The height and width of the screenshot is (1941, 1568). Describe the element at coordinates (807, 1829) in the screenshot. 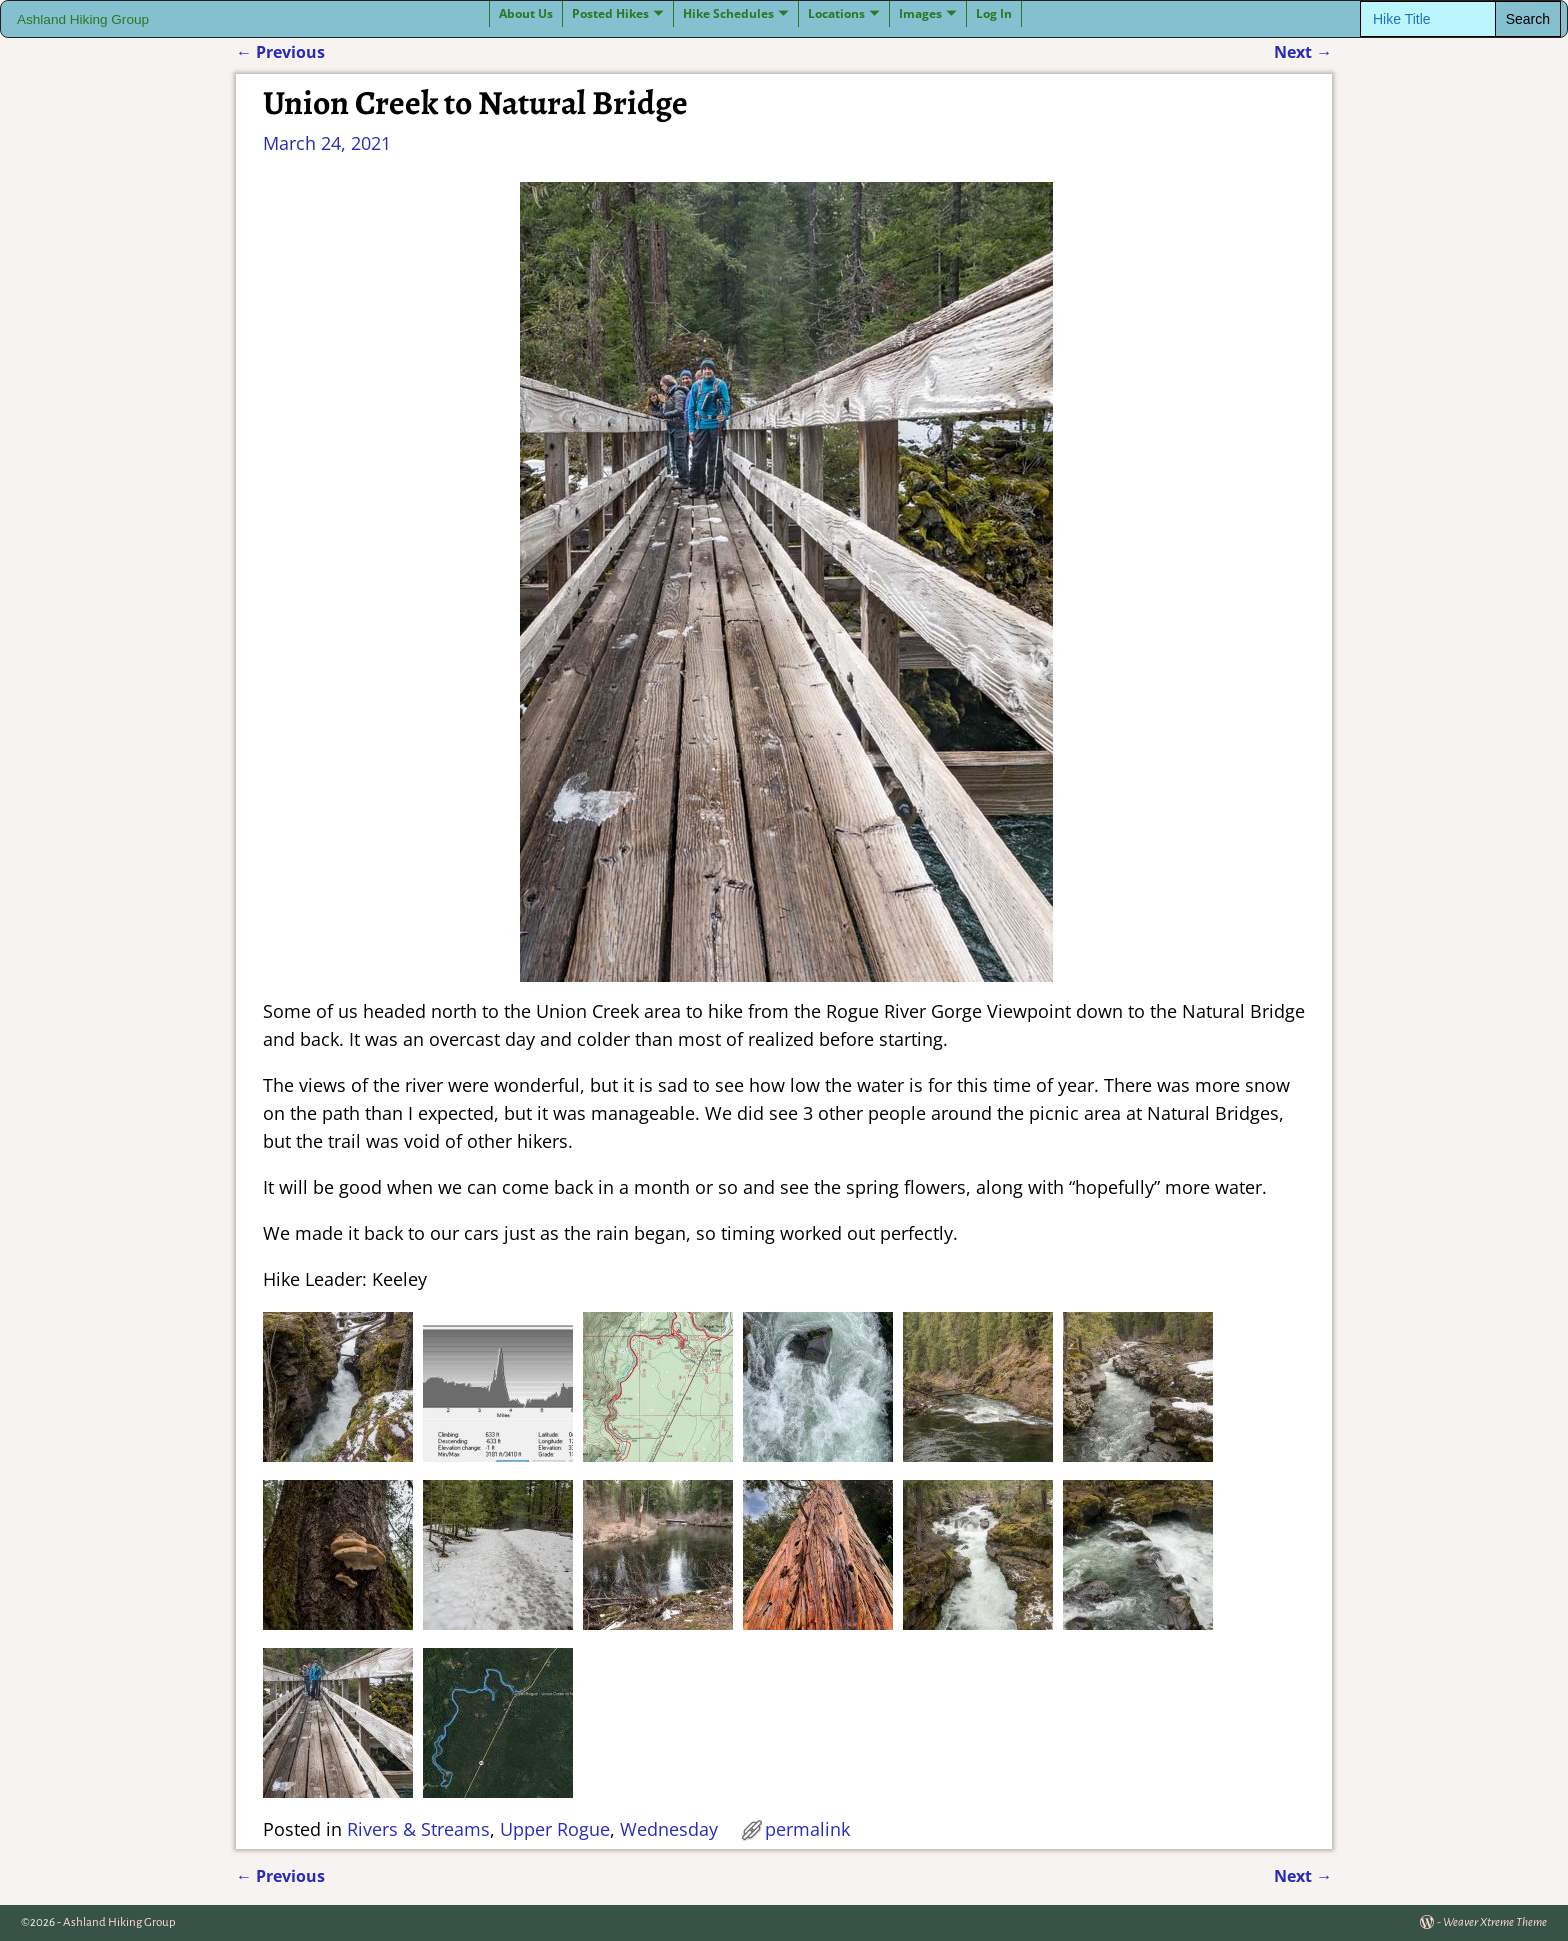

I see `permalink` at that location.